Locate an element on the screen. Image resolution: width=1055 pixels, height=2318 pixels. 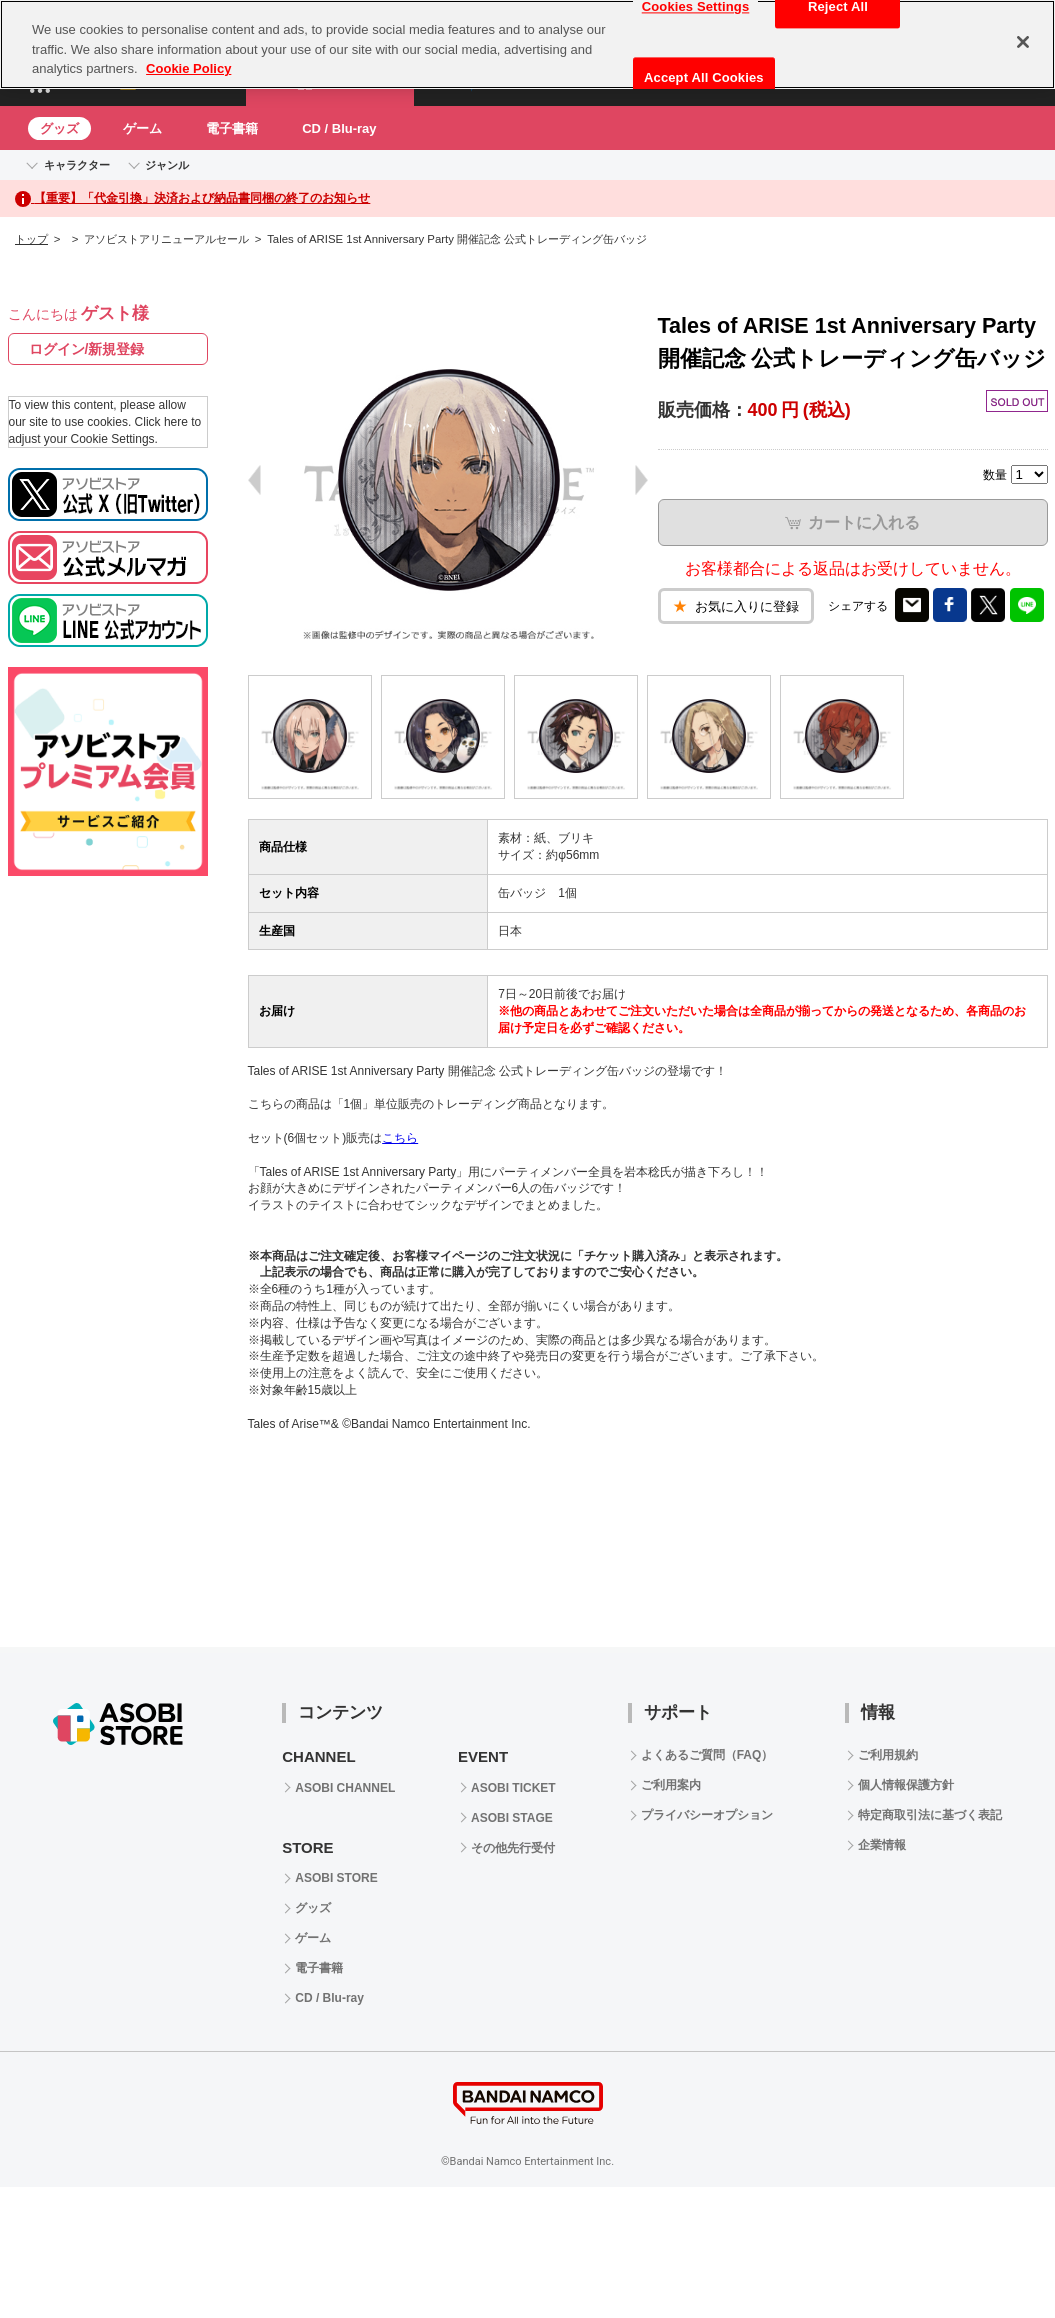
トップ is located at coordinates (31, 239).